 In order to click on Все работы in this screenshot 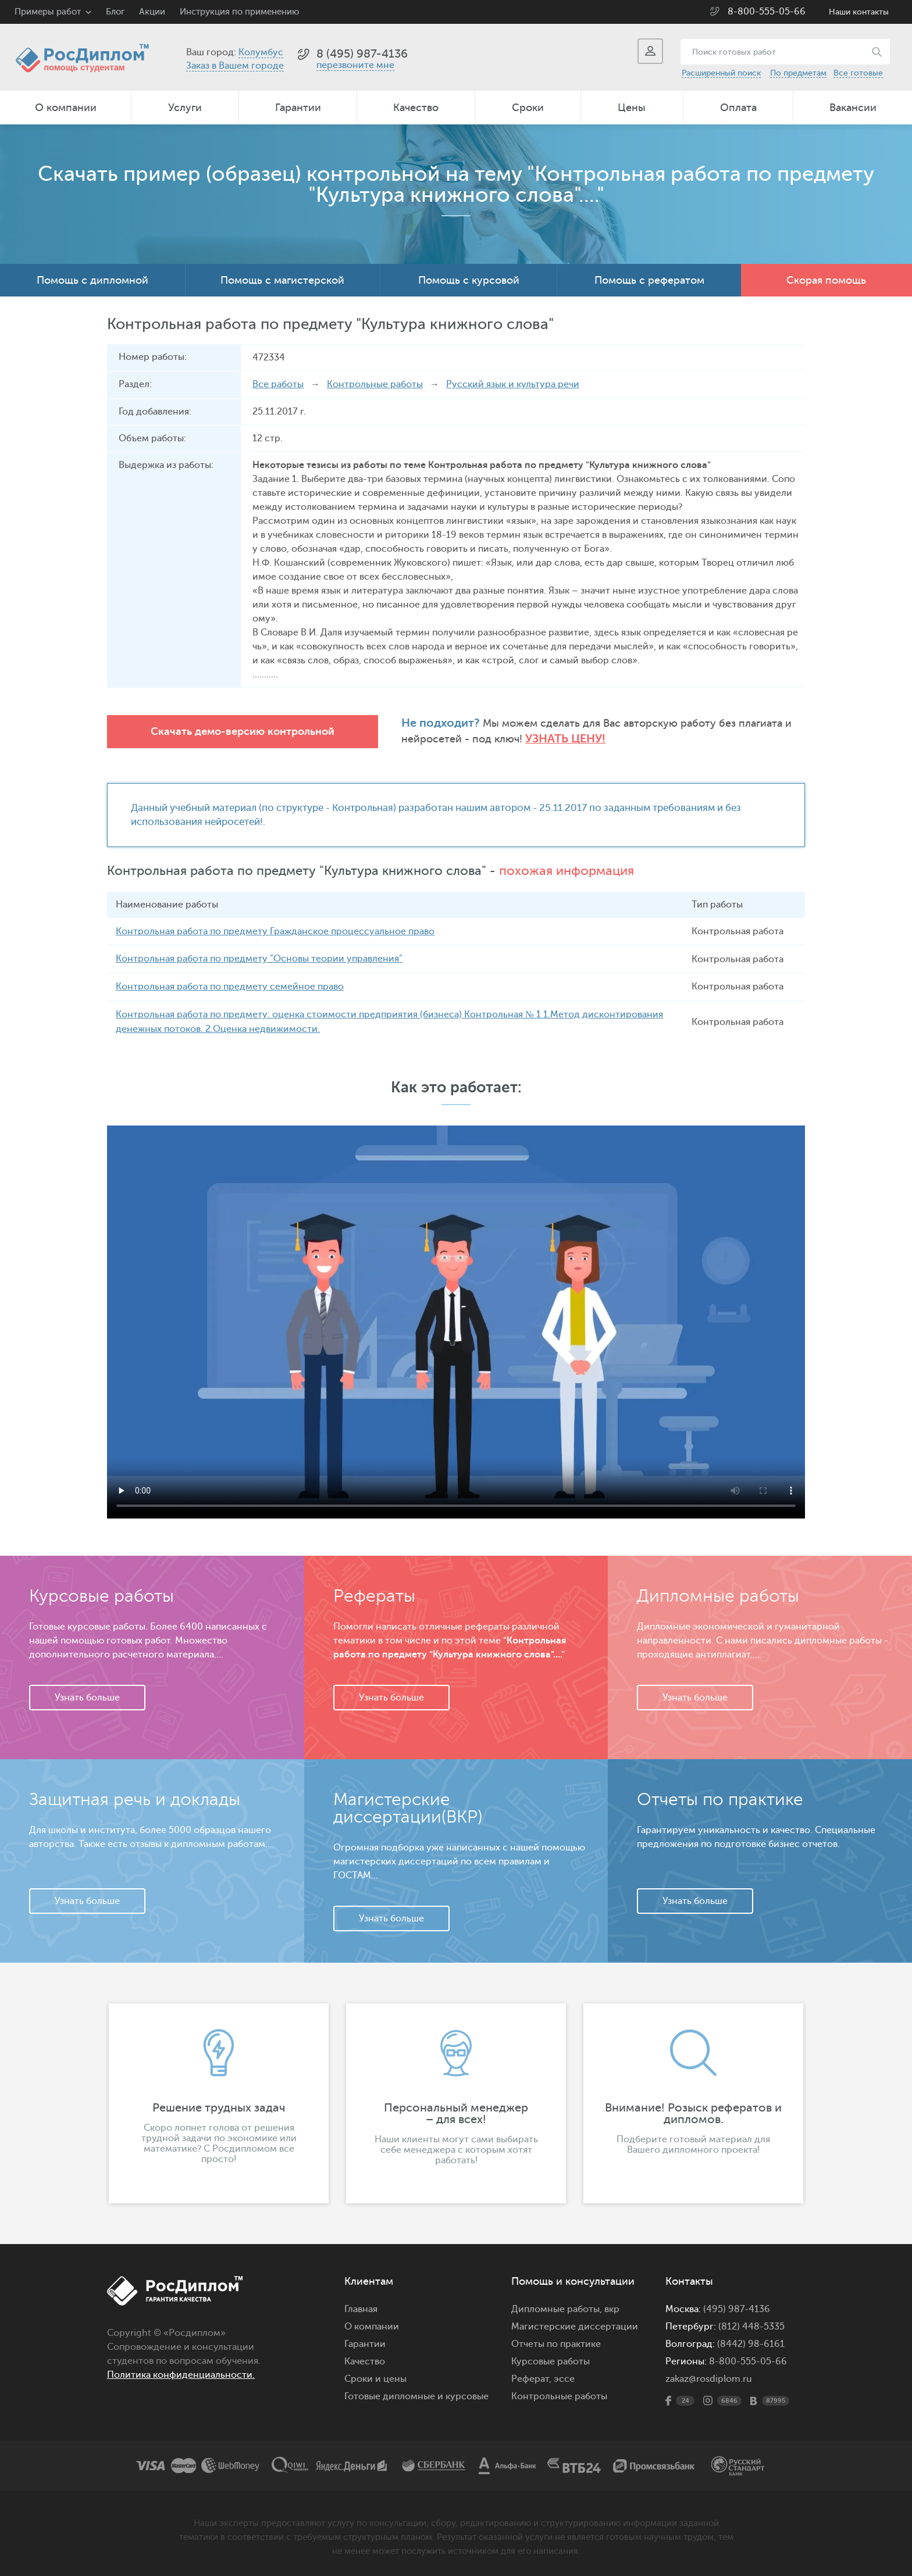, I will do `click(278, 384)`.